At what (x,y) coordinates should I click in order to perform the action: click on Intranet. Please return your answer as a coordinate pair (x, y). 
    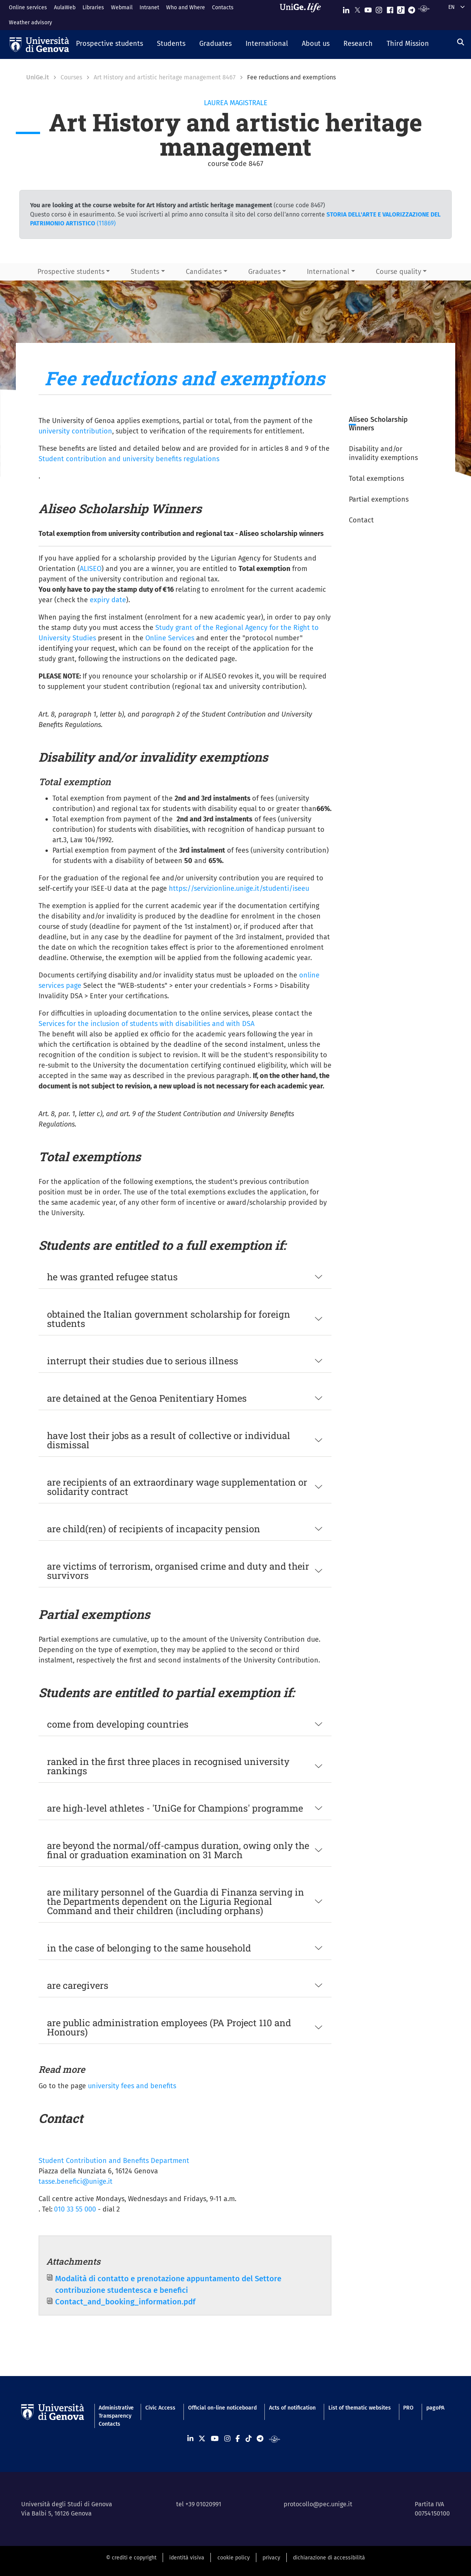
    Looking at the image, I should click on (149, 7).